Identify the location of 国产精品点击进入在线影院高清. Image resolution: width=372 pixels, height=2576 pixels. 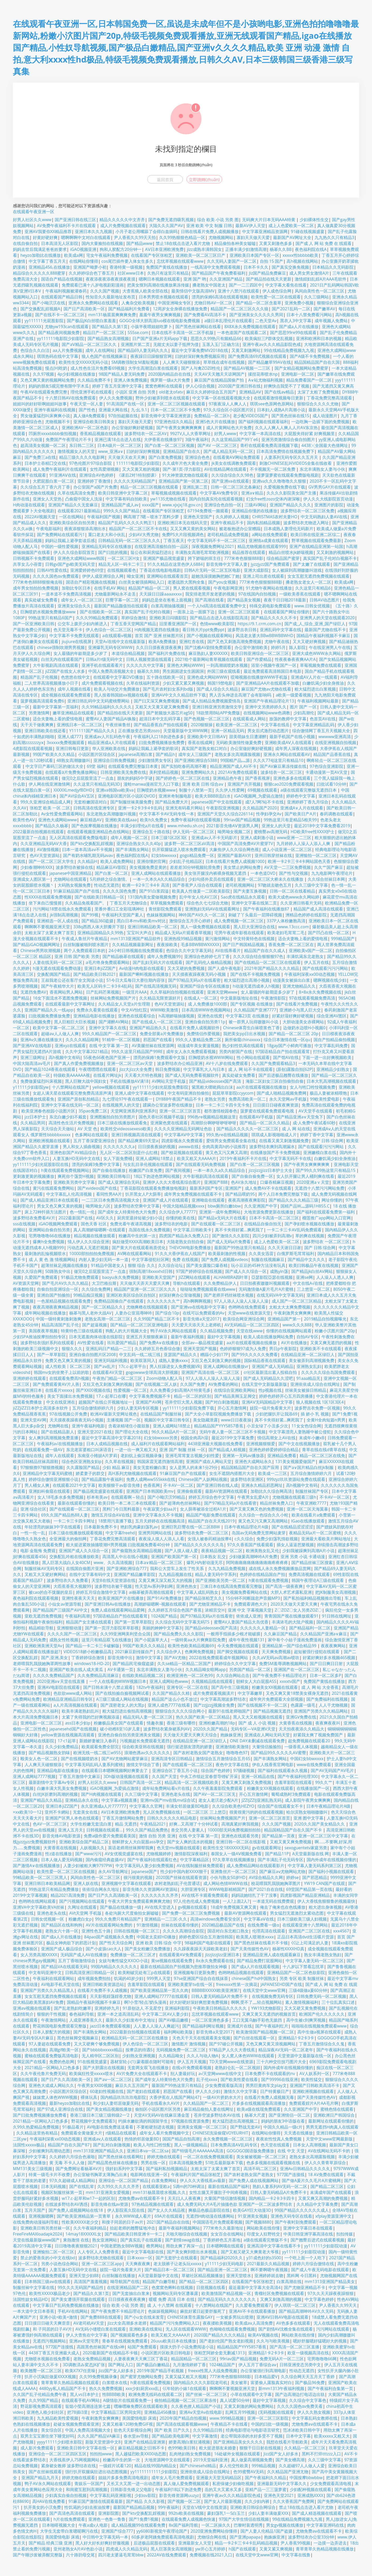
(219, 618).